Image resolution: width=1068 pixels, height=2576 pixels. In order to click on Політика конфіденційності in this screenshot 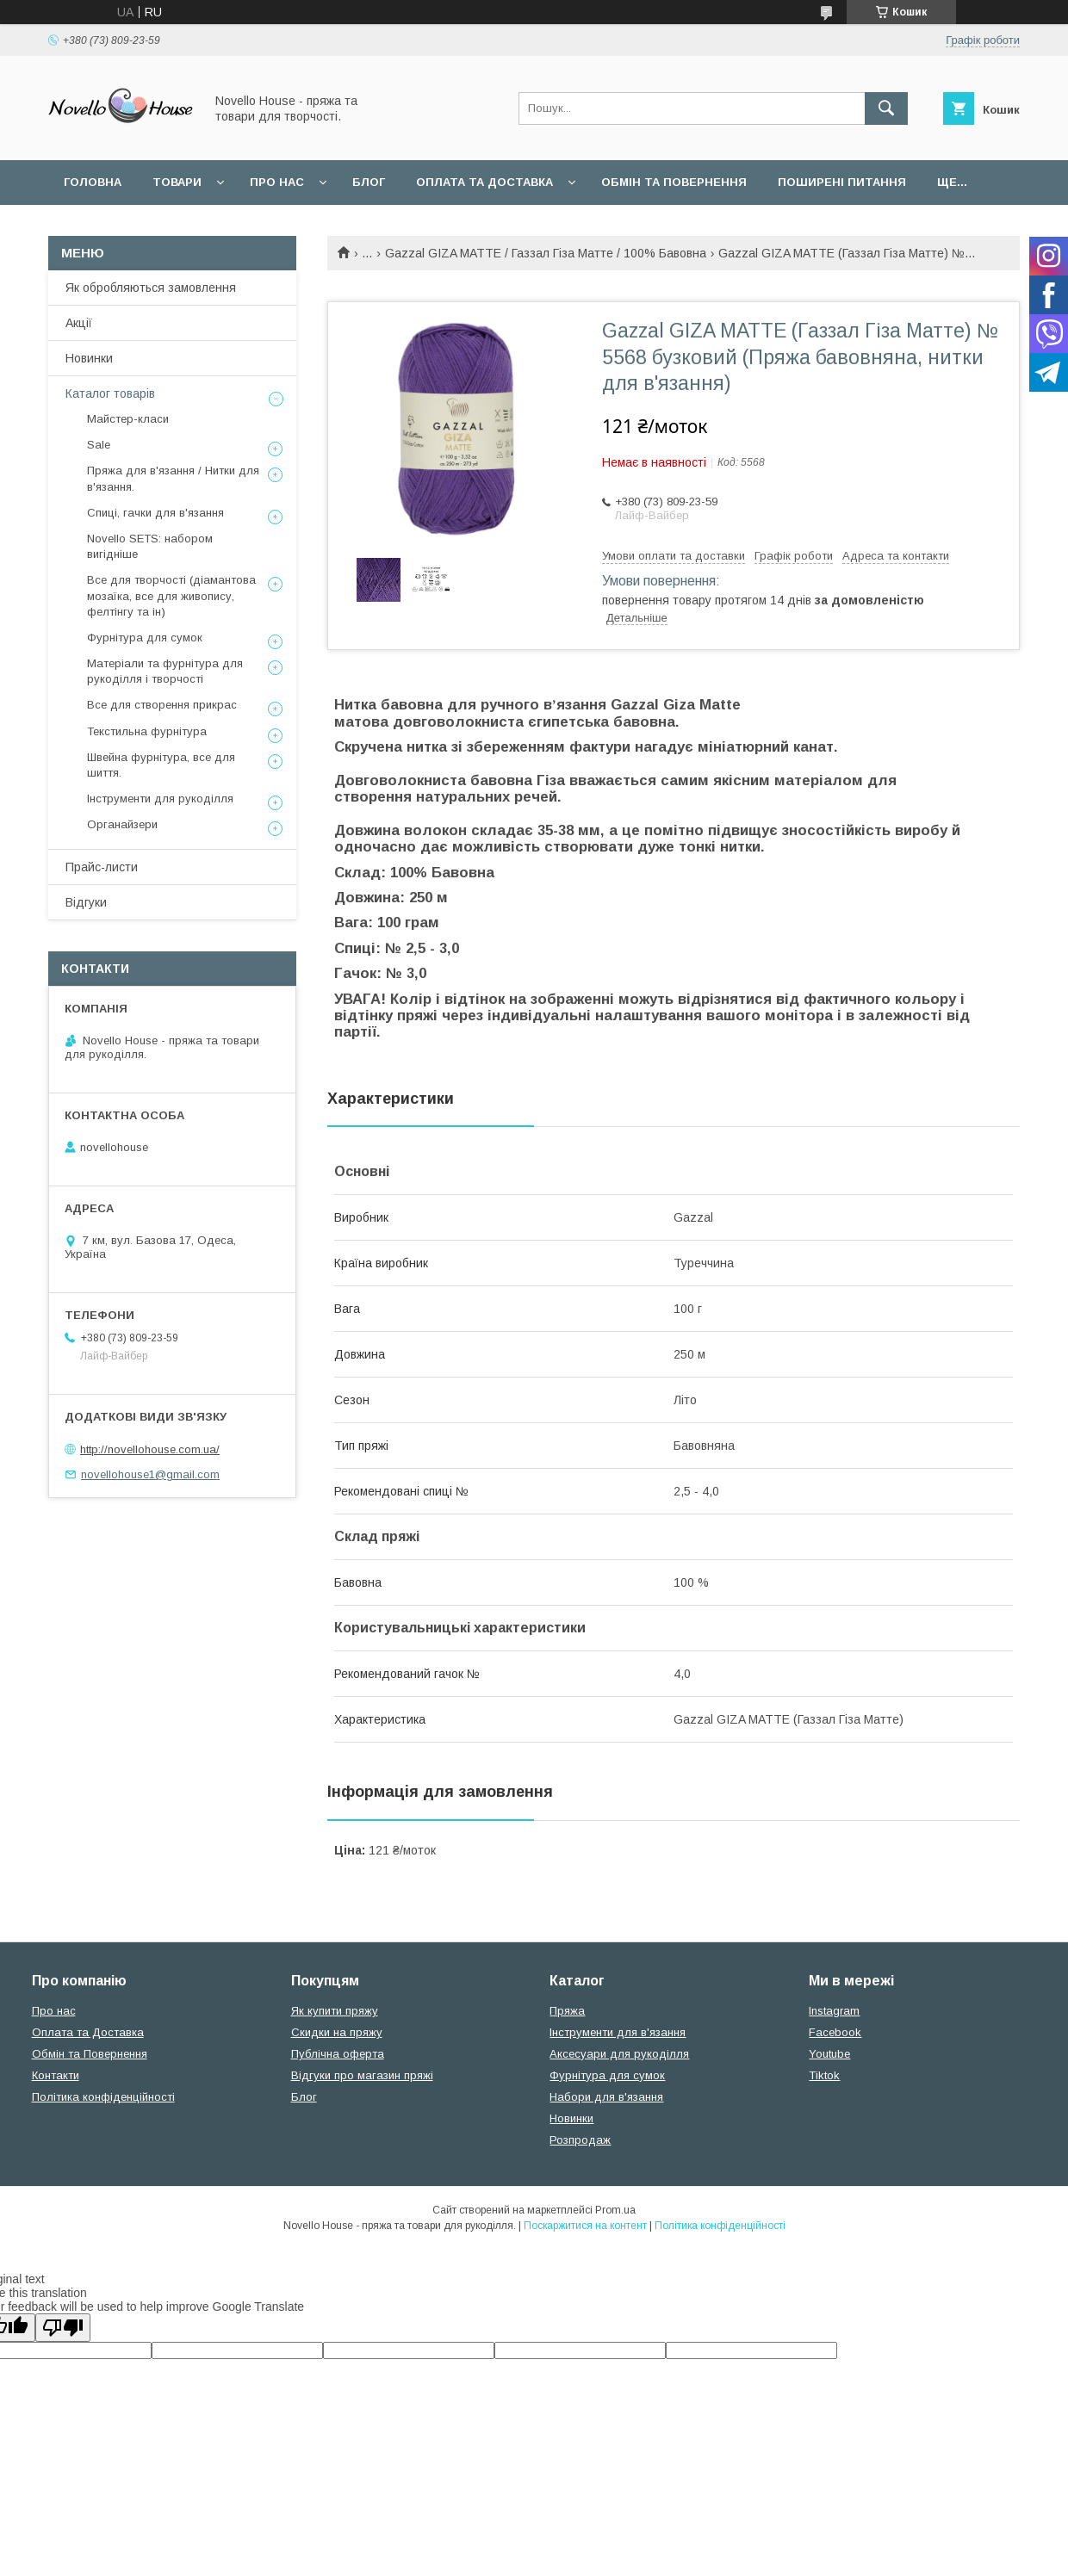, I will do `click(103, 2096)`.